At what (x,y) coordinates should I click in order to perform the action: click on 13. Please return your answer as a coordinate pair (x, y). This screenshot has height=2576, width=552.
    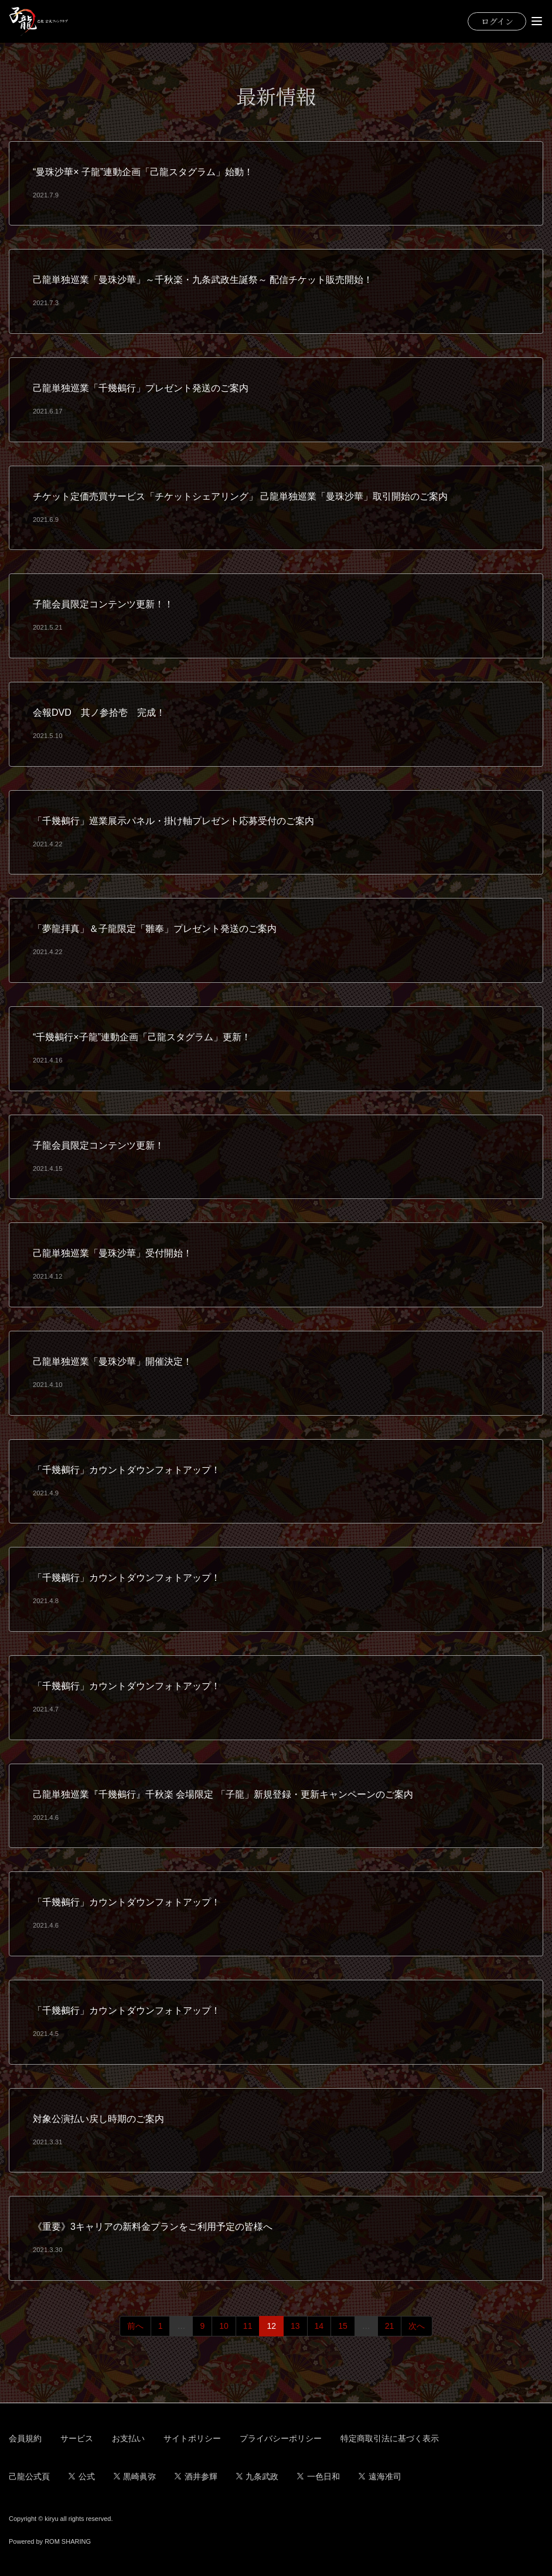
    Looking at the image, I should click on (295, 2326).